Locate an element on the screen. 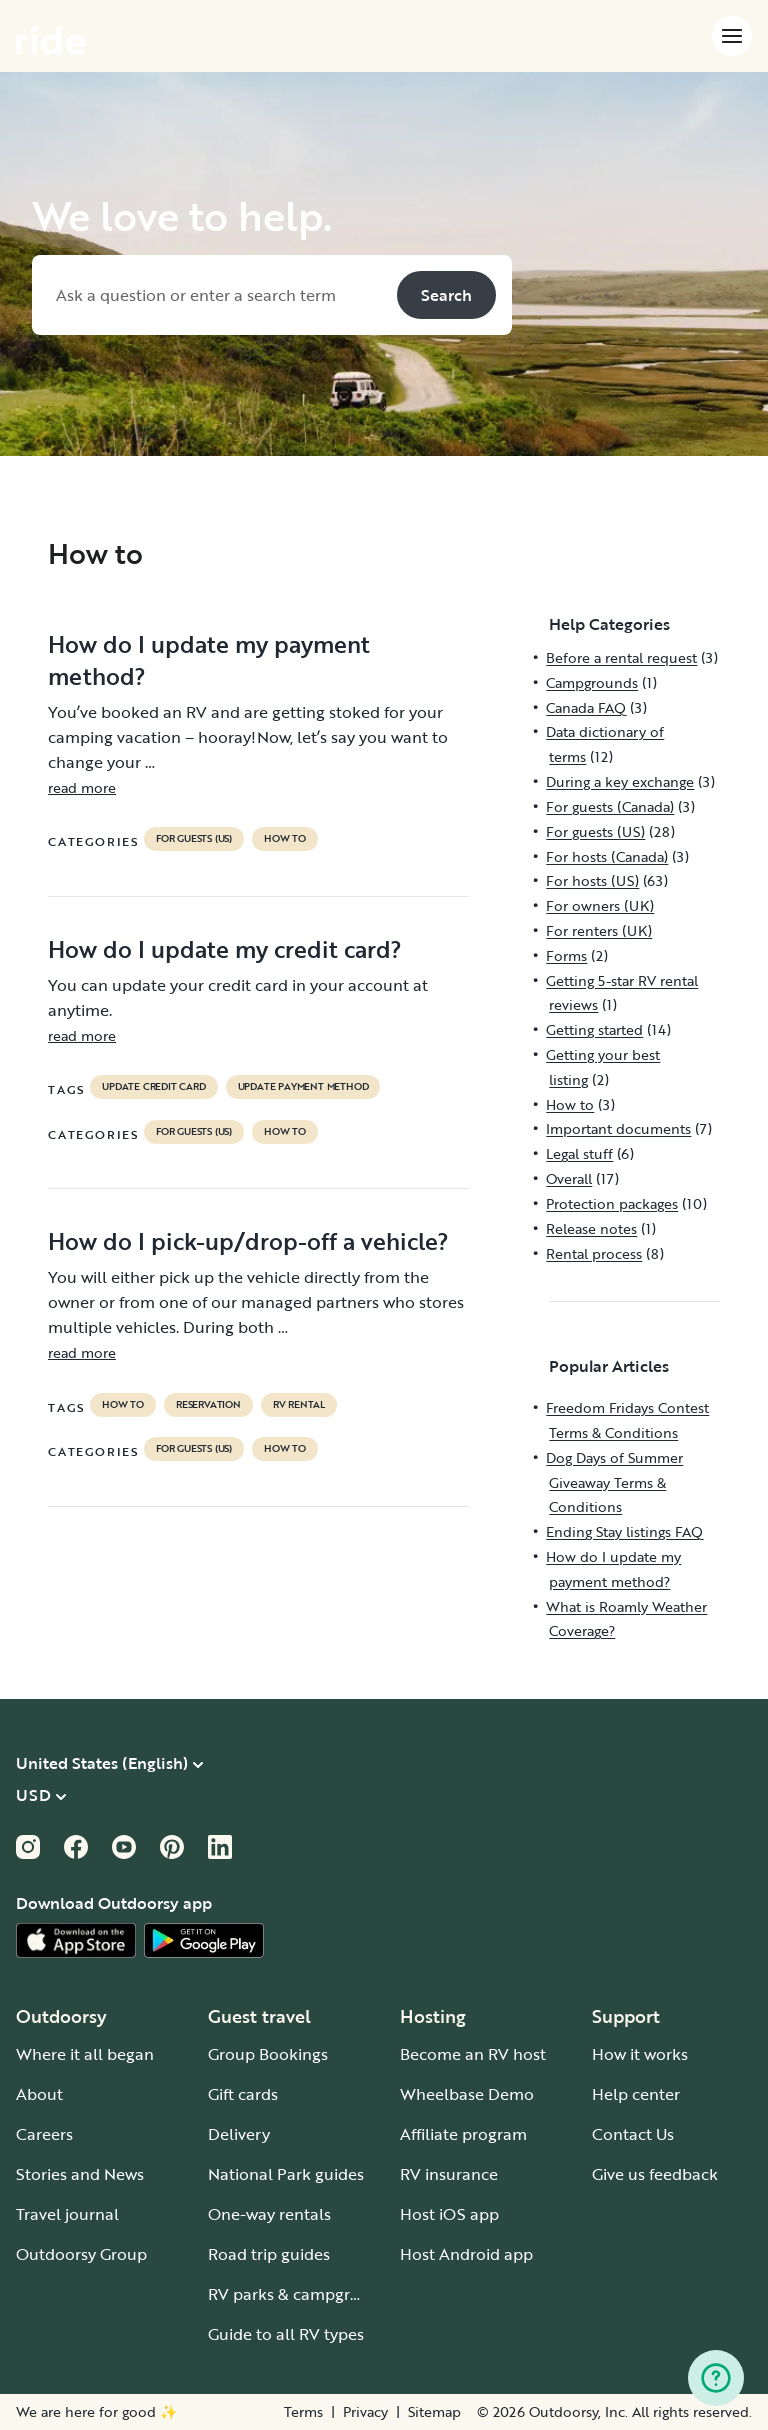 This screenshot has width=768, height=2430. Stories and News is located at coordinates (80, 2174).